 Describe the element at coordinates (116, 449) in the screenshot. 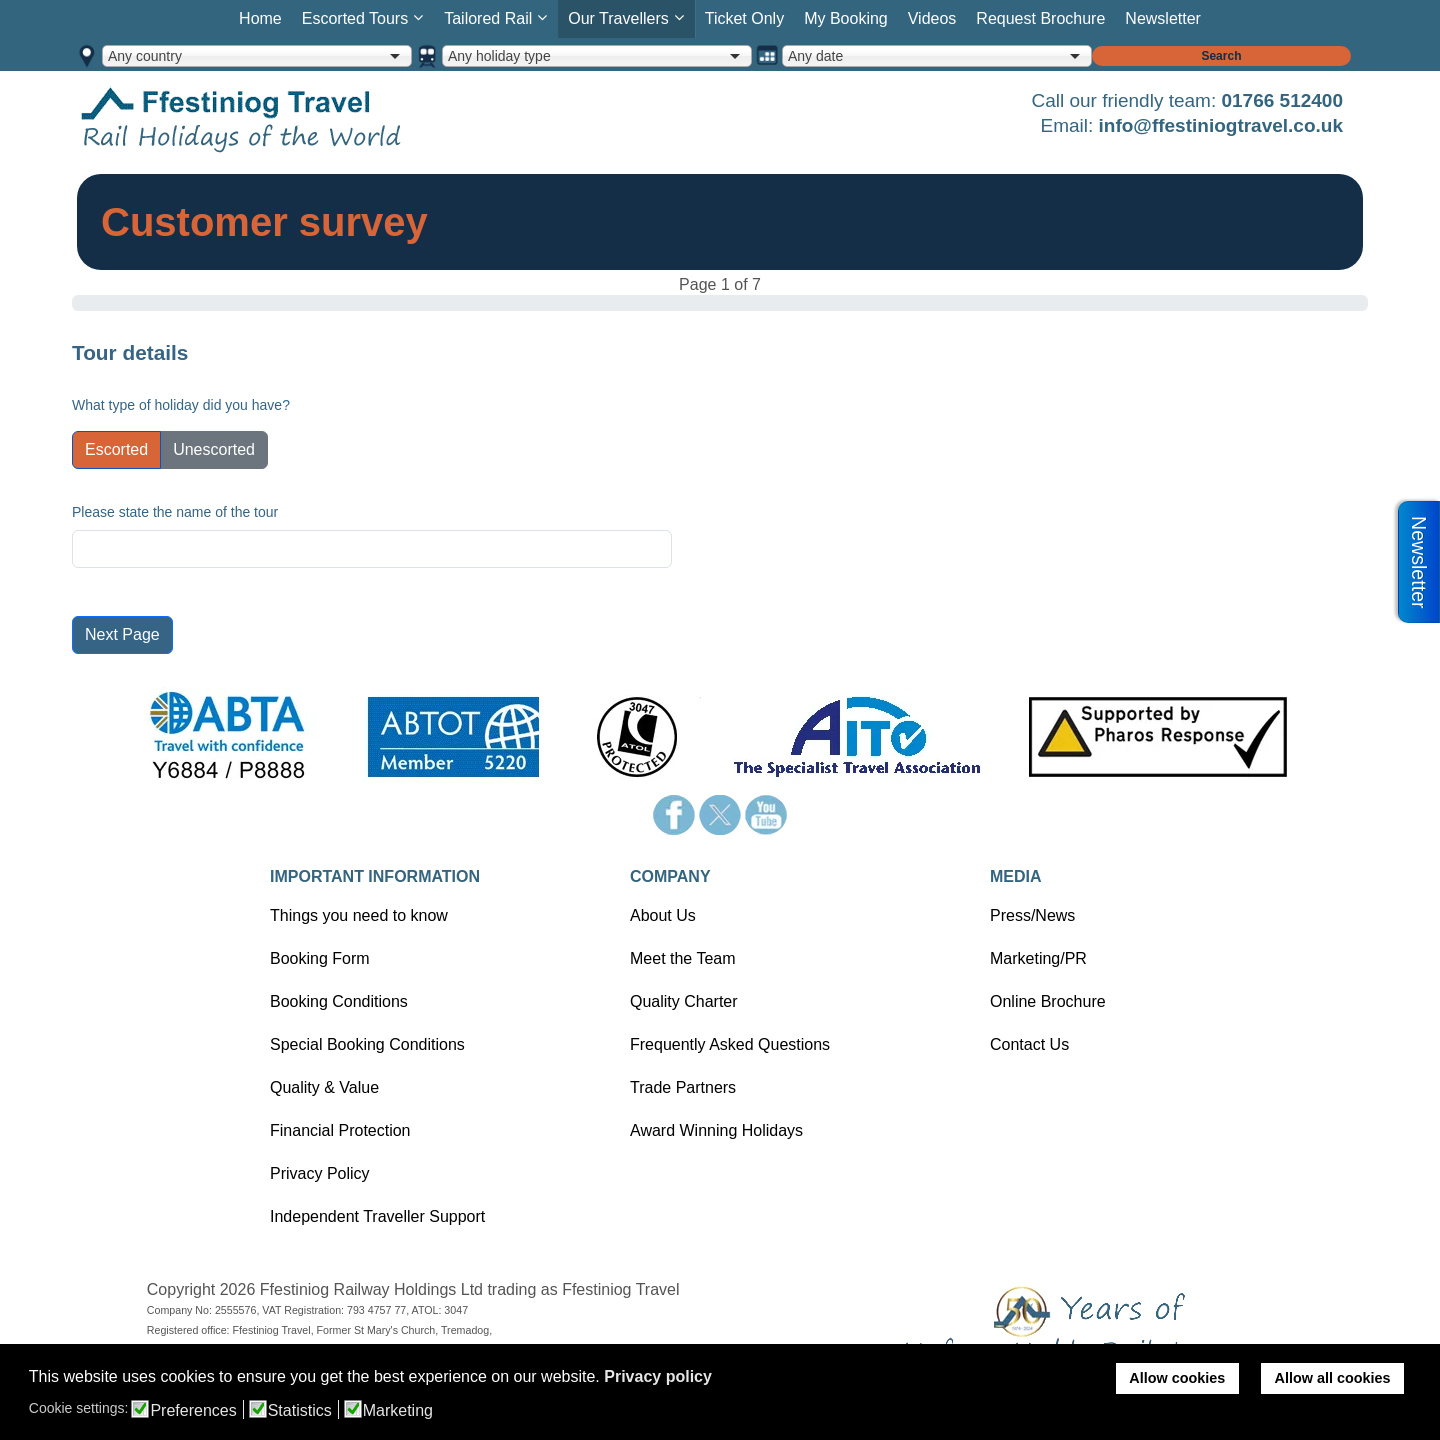

I see `Escorted` at that location.